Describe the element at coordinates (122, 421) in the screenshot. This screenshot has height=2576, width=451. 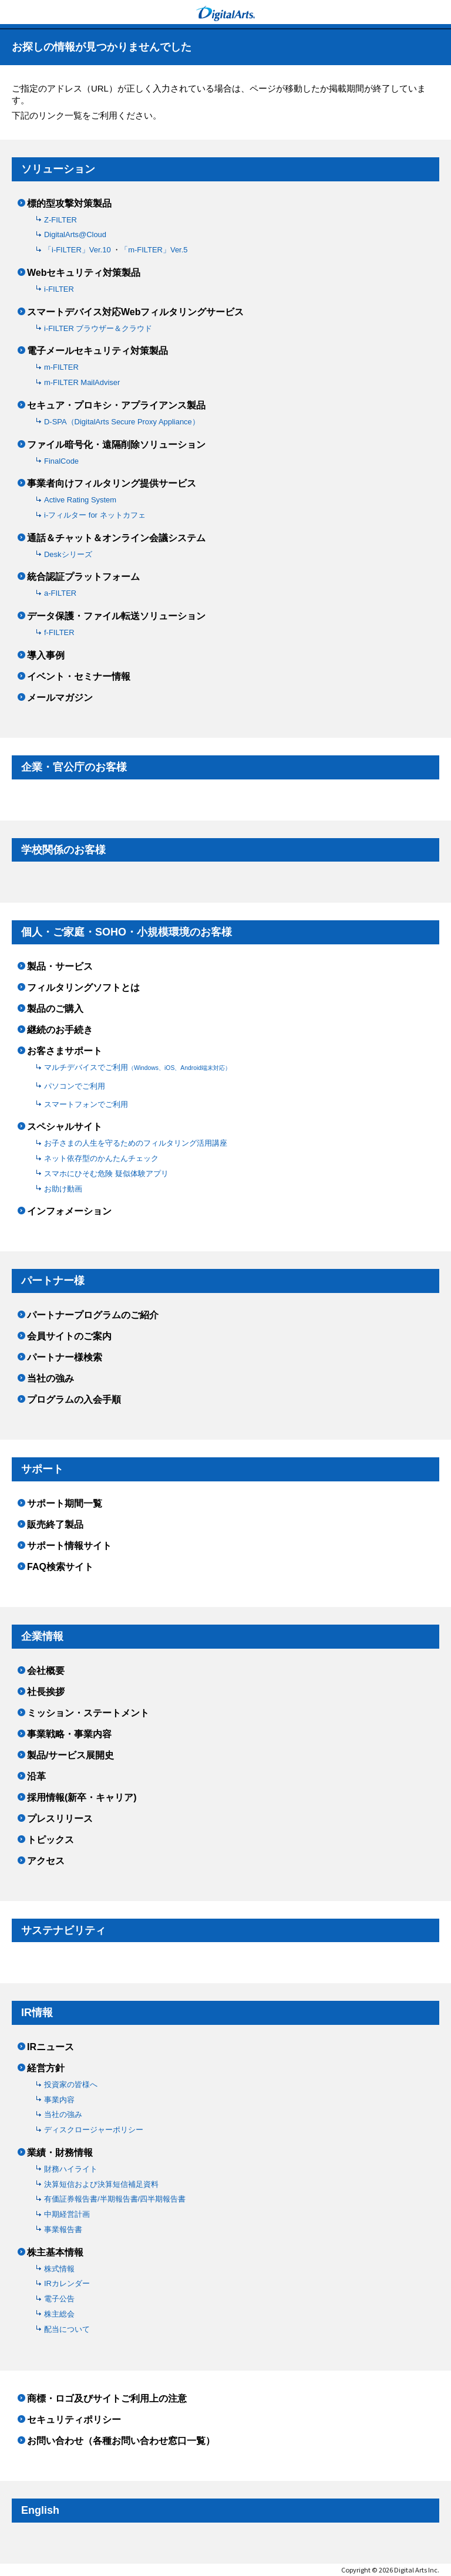
I see `D-SPA（DigitalArts Secure Proxy Appliance）` at that location.